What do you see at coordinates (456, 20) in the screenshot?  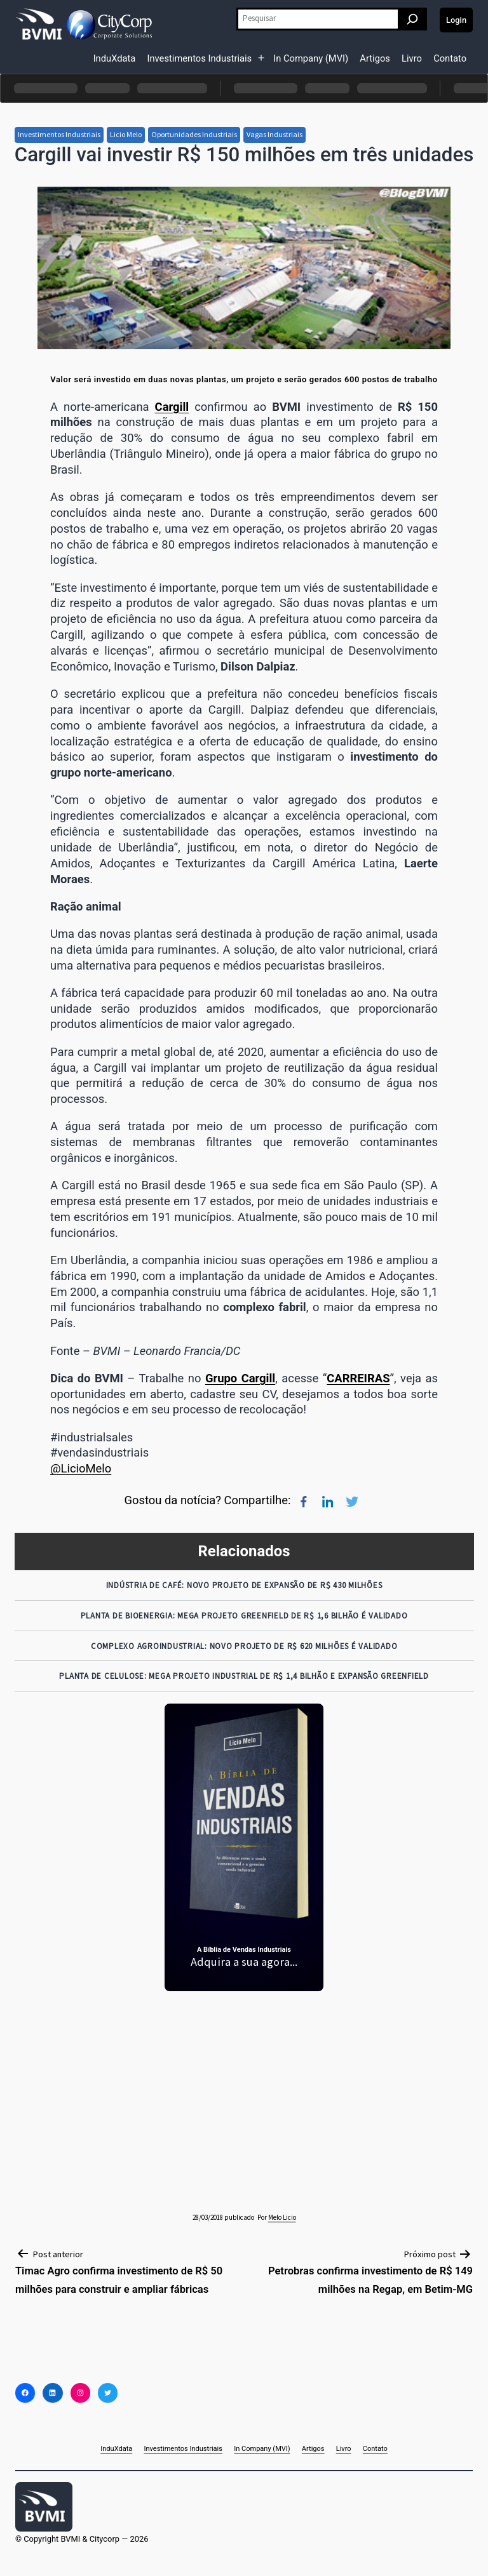 I see `Login` at bounding box center [456, 20].